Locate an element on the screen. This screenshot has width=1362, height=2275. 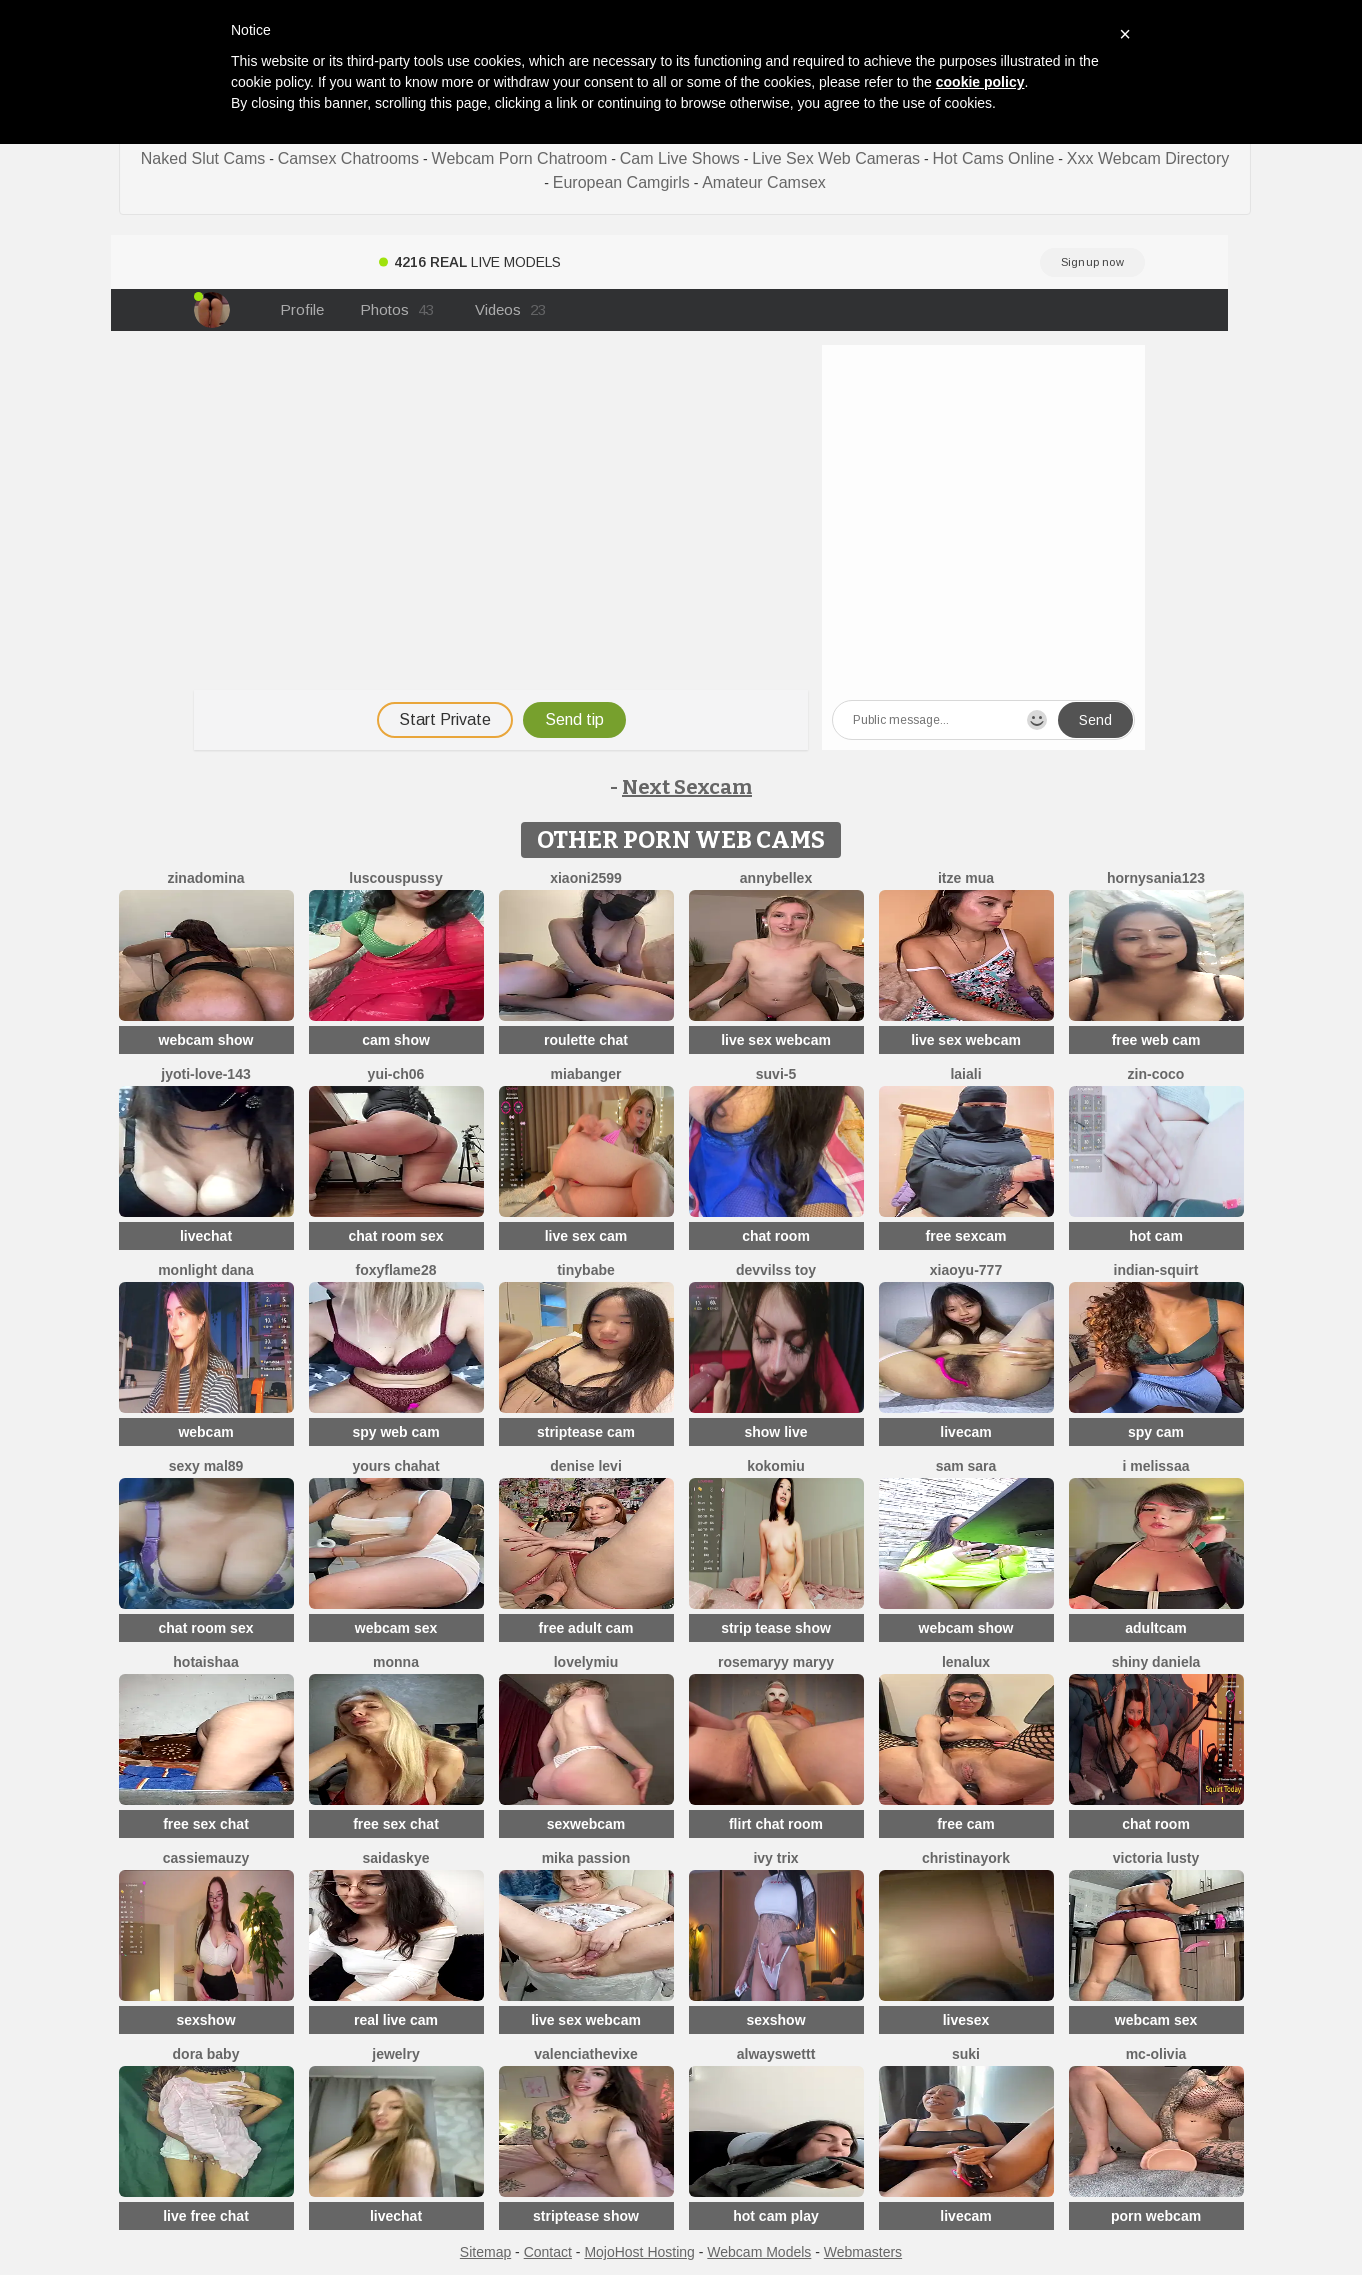
Naked Slut Cams is located at coordinates (203, 158).